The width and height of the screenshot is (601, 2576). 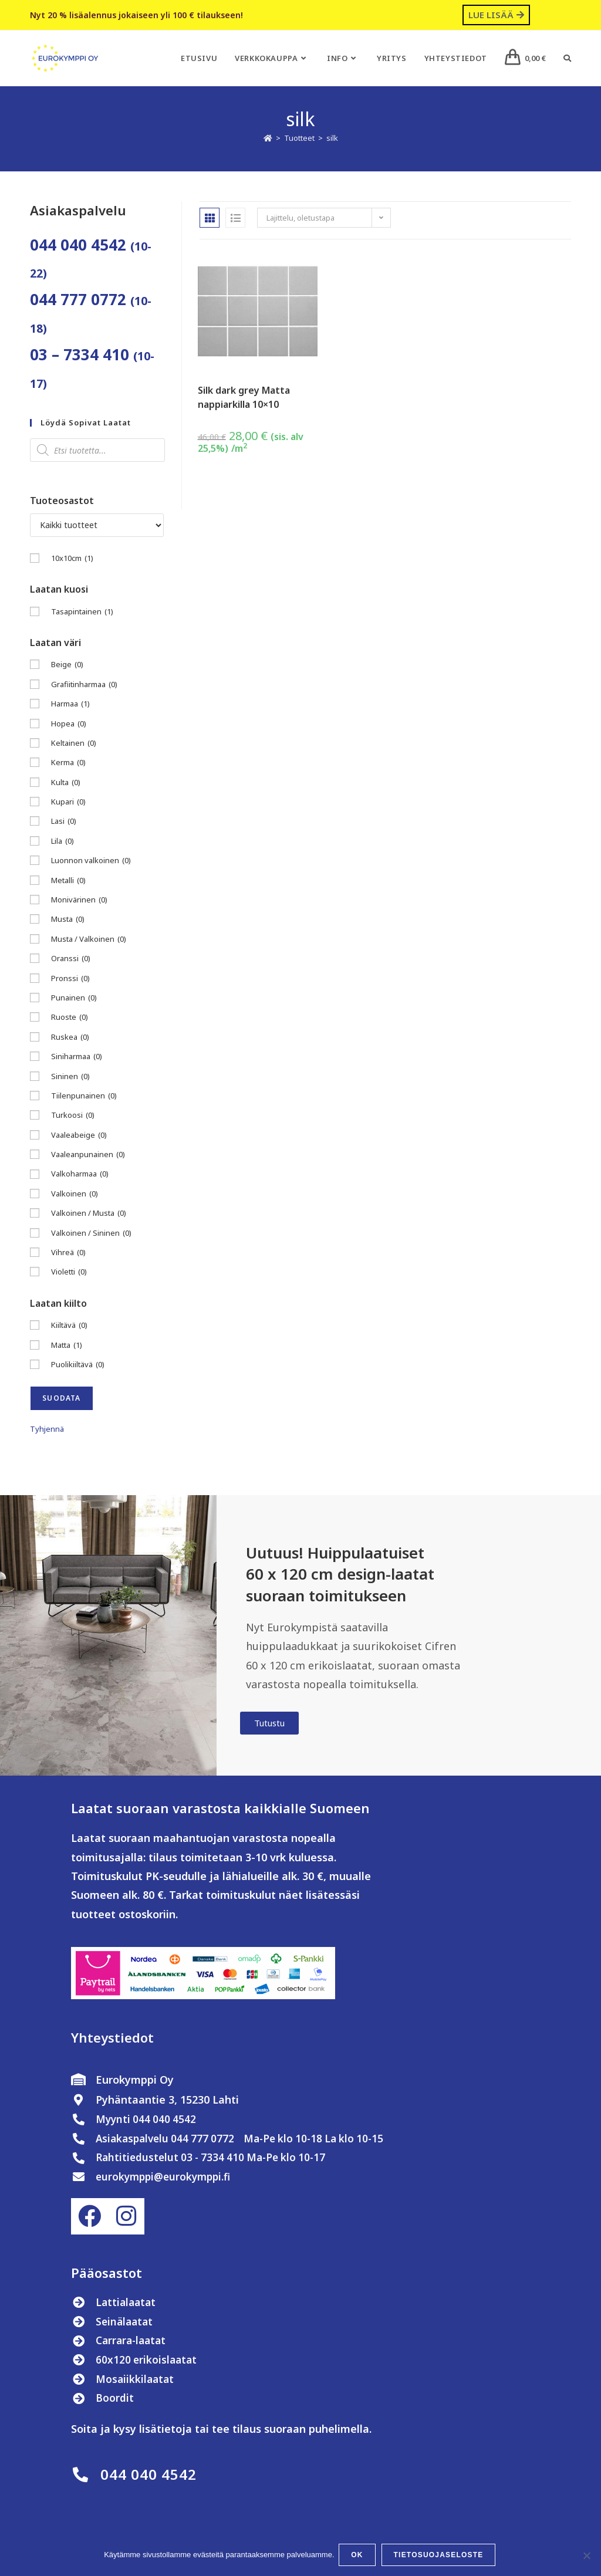 What do you see at coordinates (72, 1115) in the screenshot?
I see `Turkoosi` at bounding box center [72, 1115].